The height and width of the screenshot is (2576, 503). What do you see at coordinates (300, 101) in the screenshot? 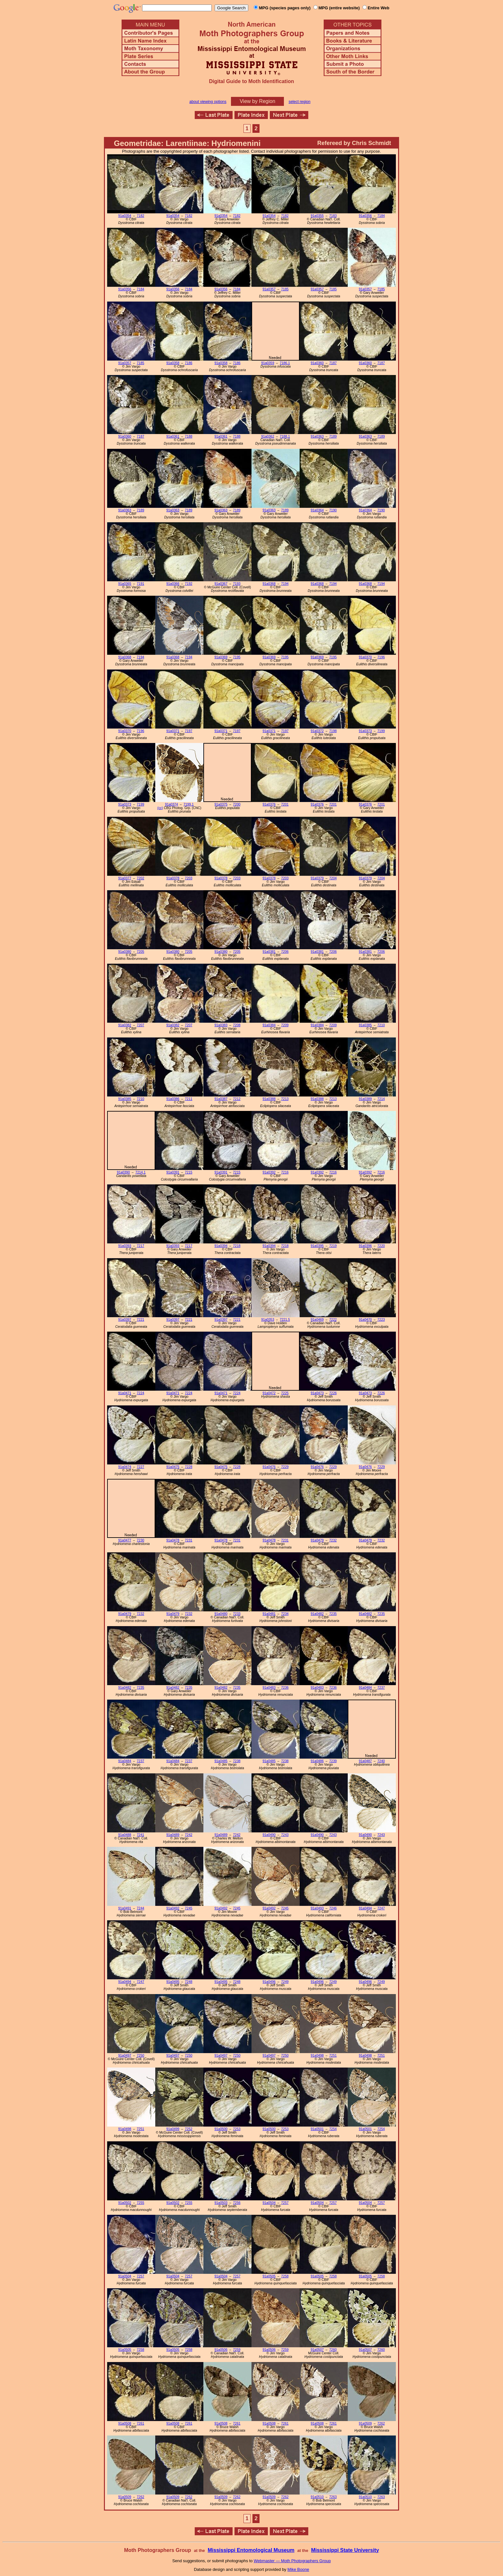
I see `select region` at bounding box center [300, 101].